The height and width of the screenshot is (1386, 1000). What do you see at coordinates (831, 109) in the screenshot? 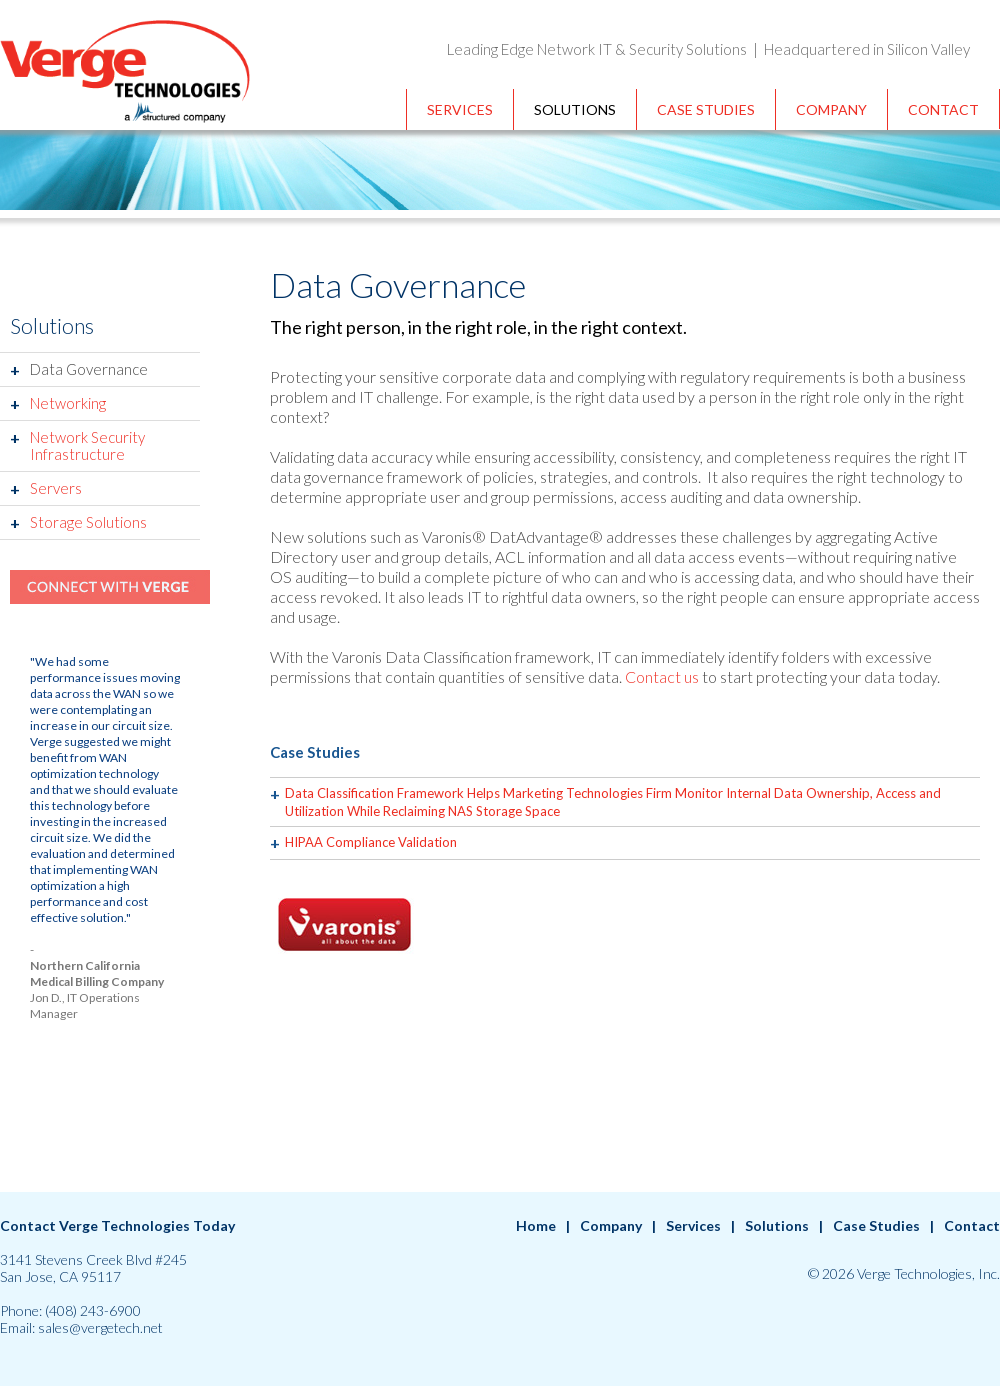
I see `Company` at bounding box center [831, 109].